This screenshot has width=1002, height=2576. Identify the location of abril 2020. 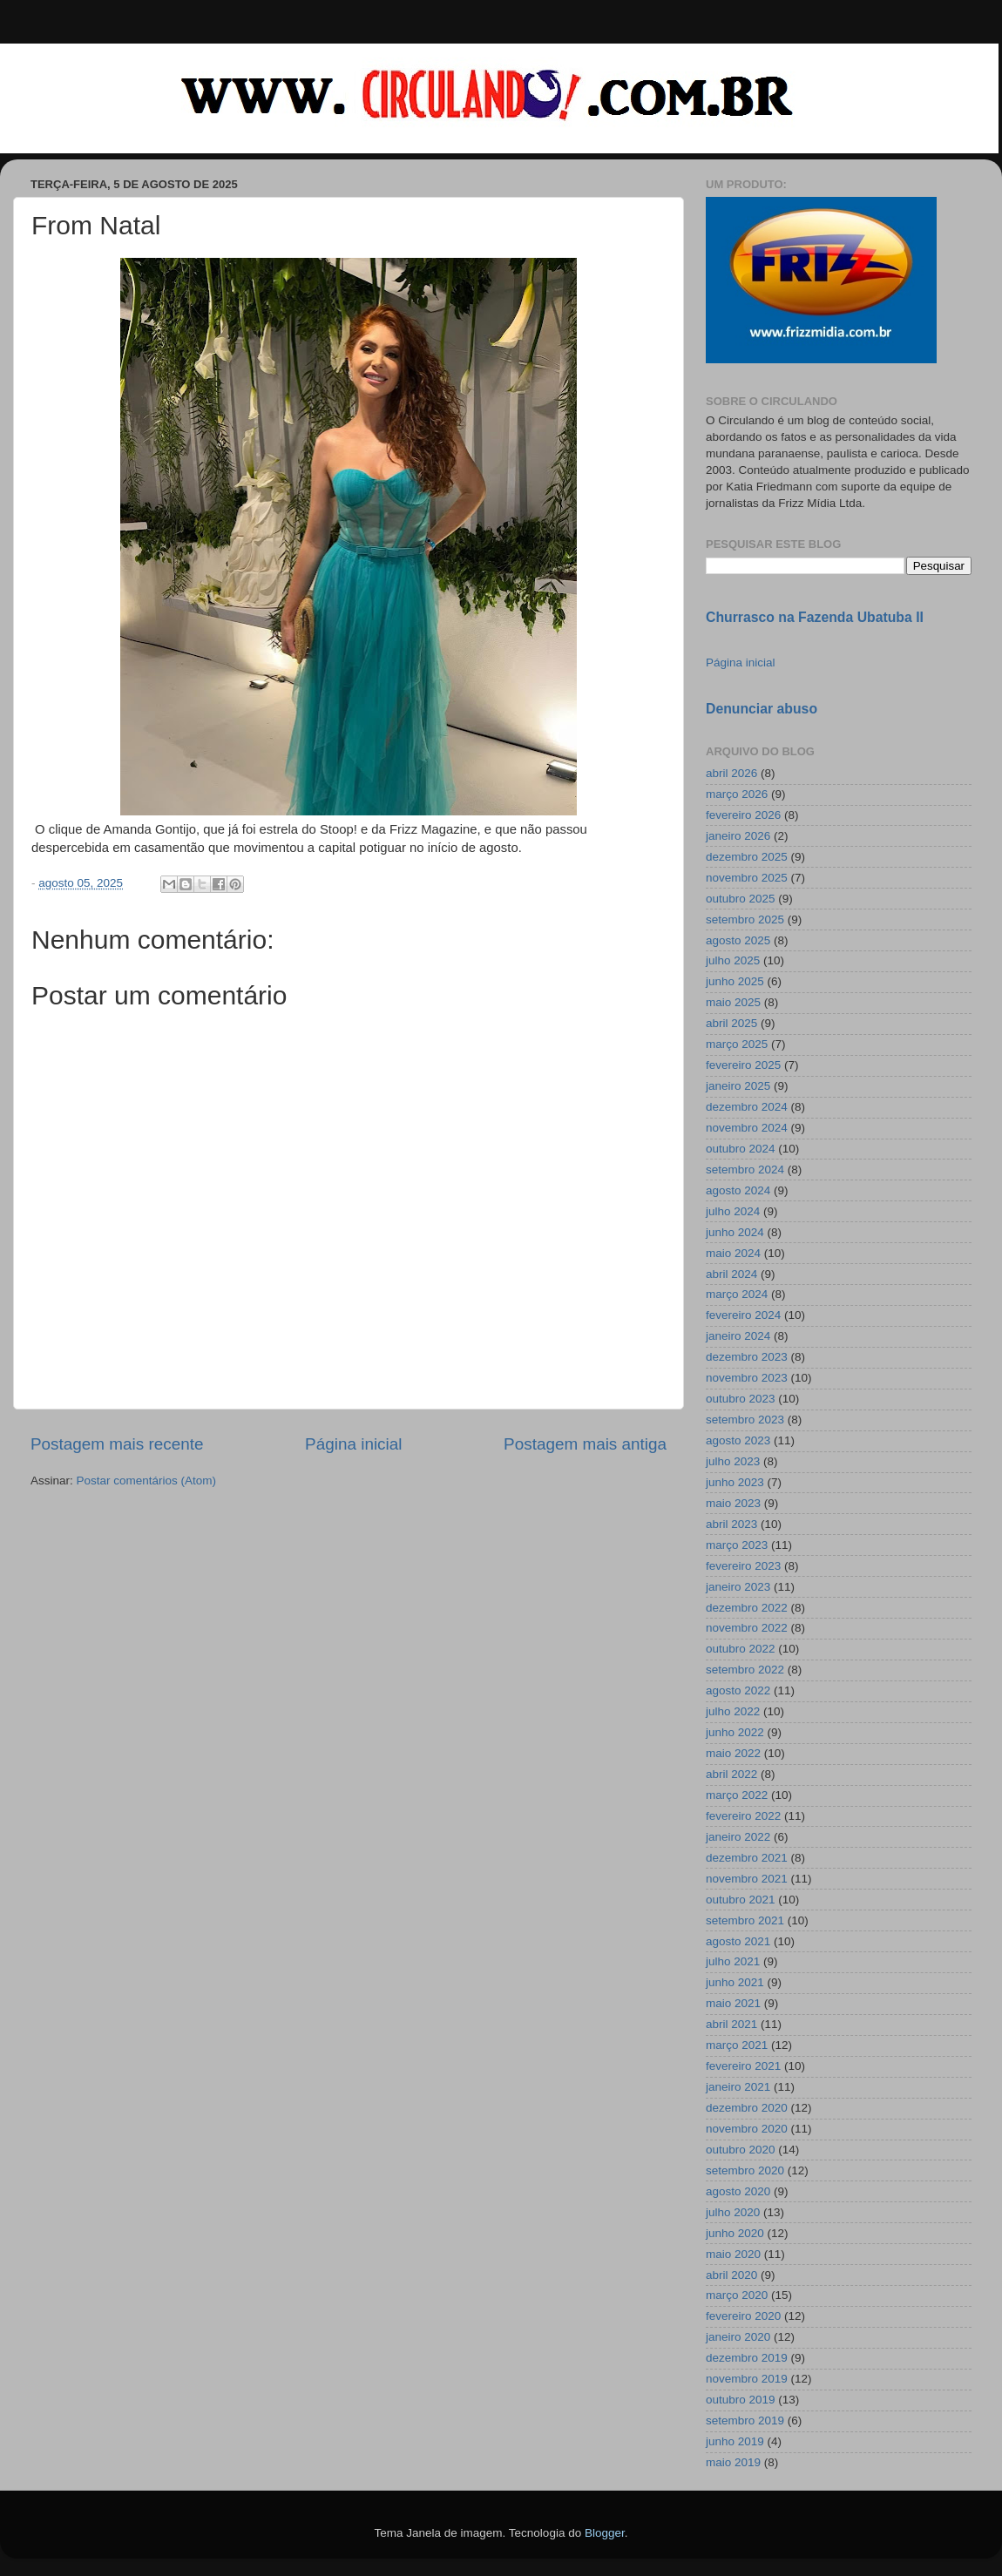
(731, 2275).